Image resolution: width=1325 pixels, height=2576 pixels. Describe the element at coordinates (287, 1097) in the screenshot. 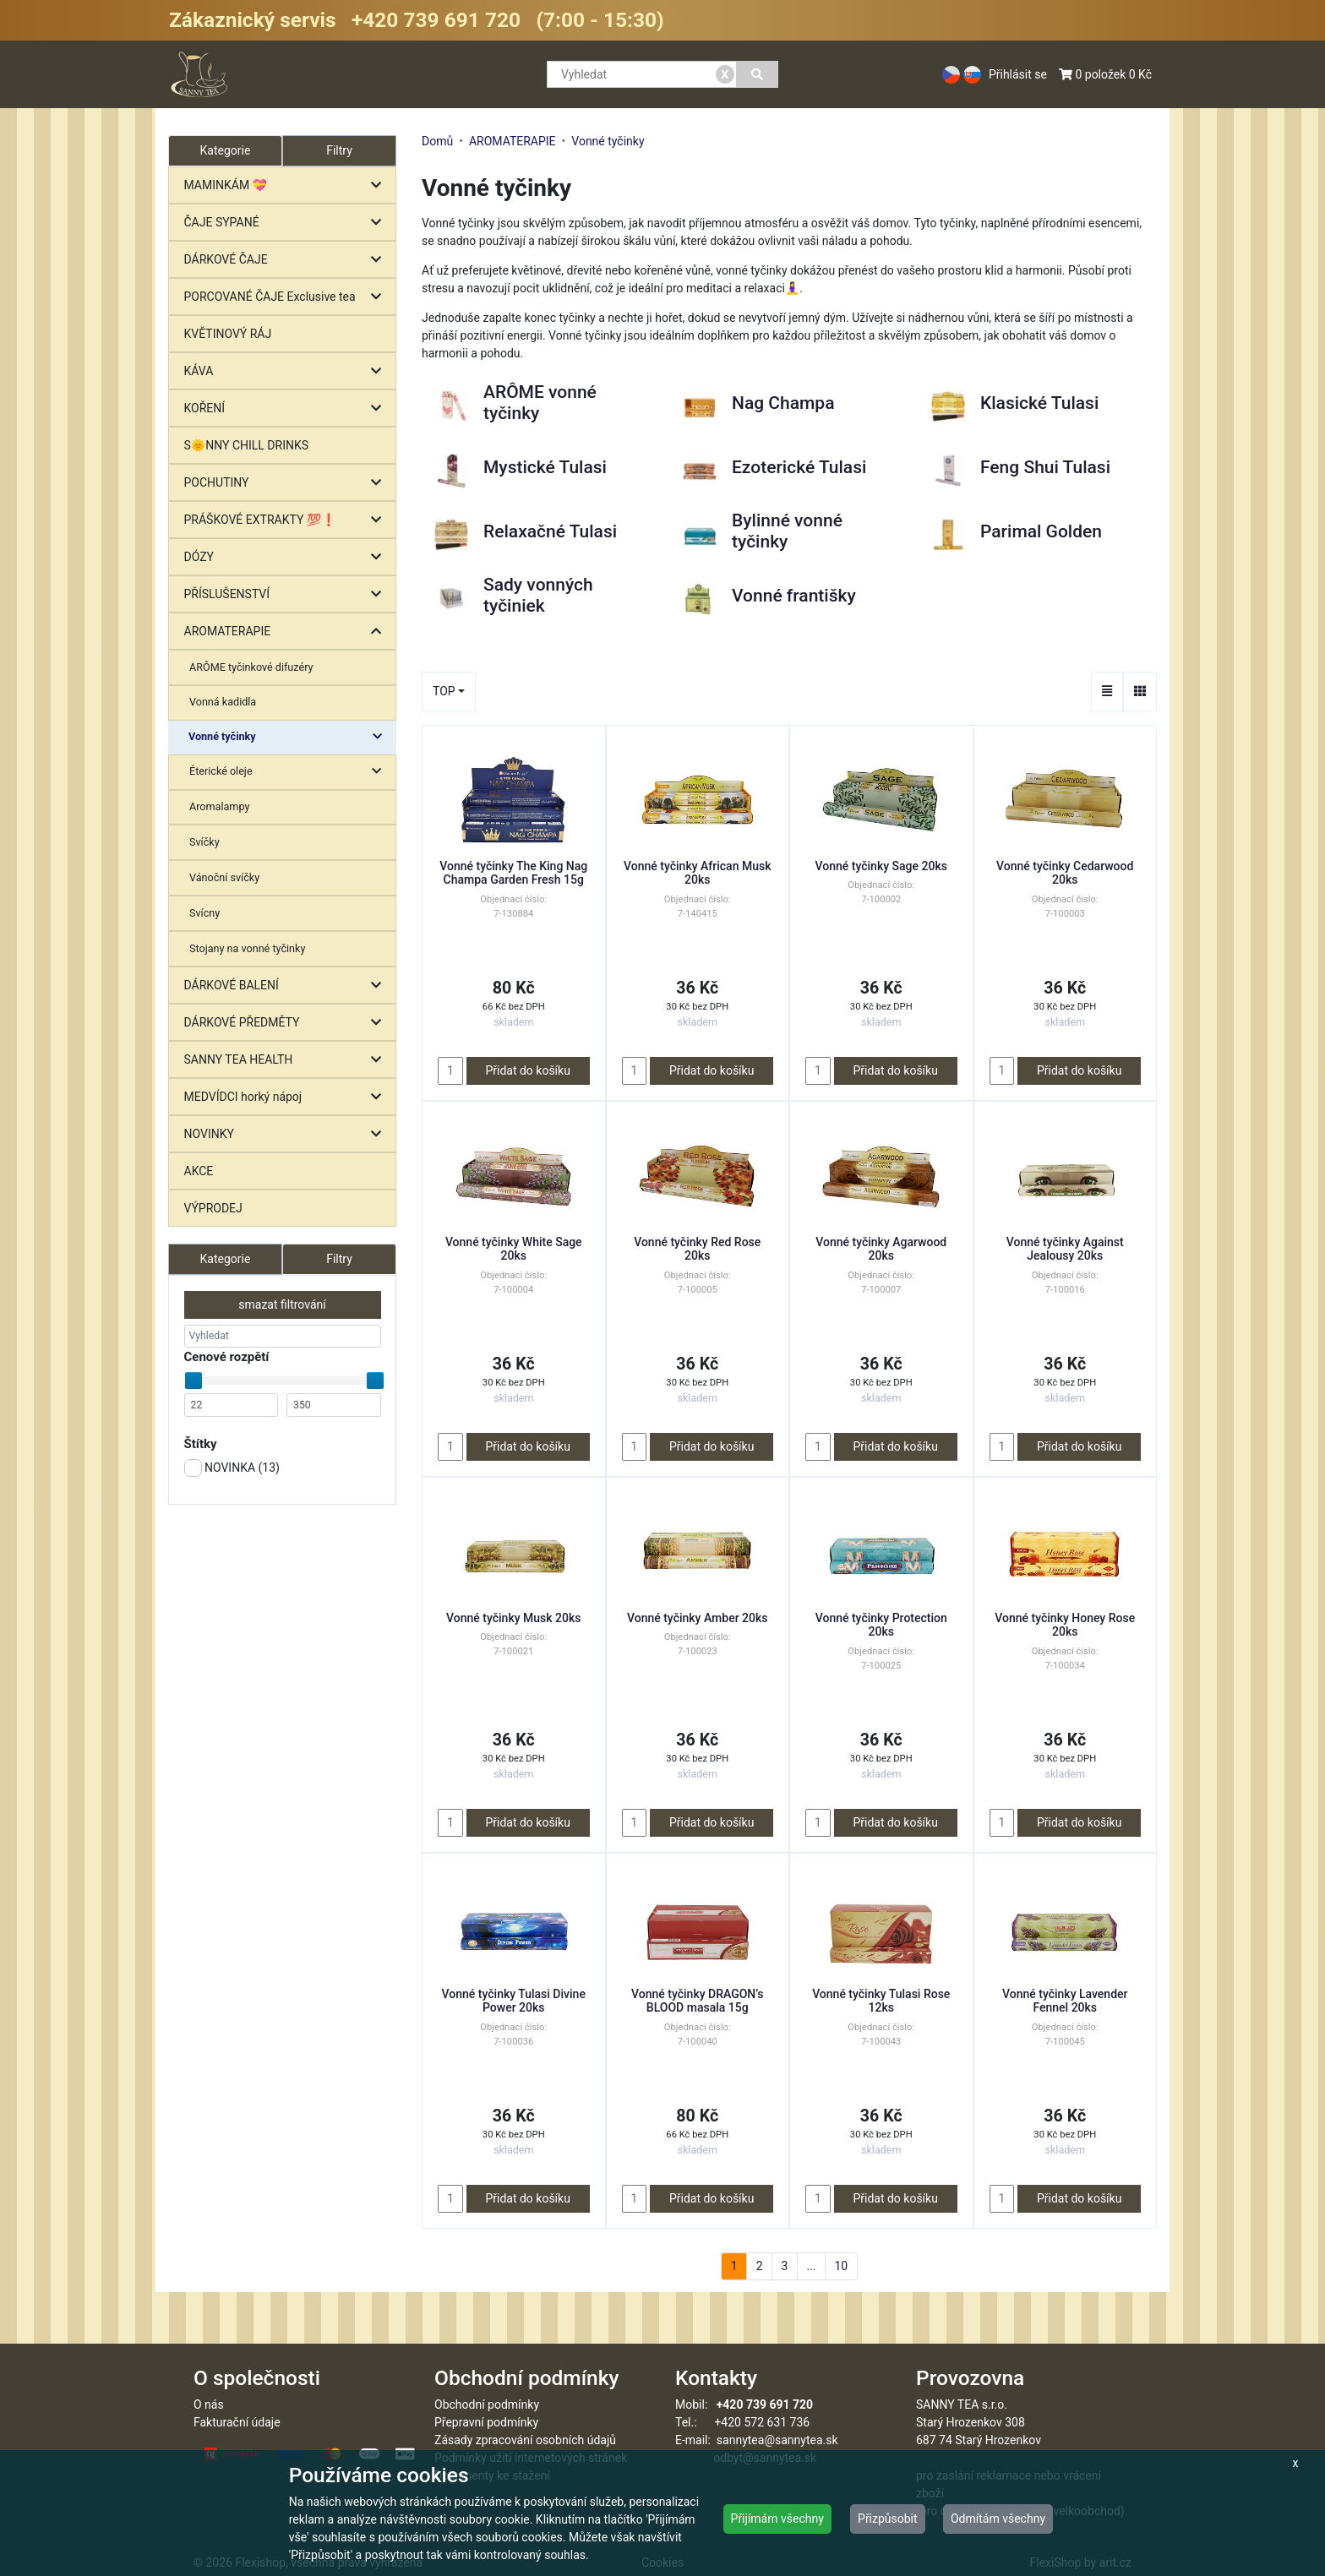

I see `MEDVÍDCI horký nápoj` at that location.